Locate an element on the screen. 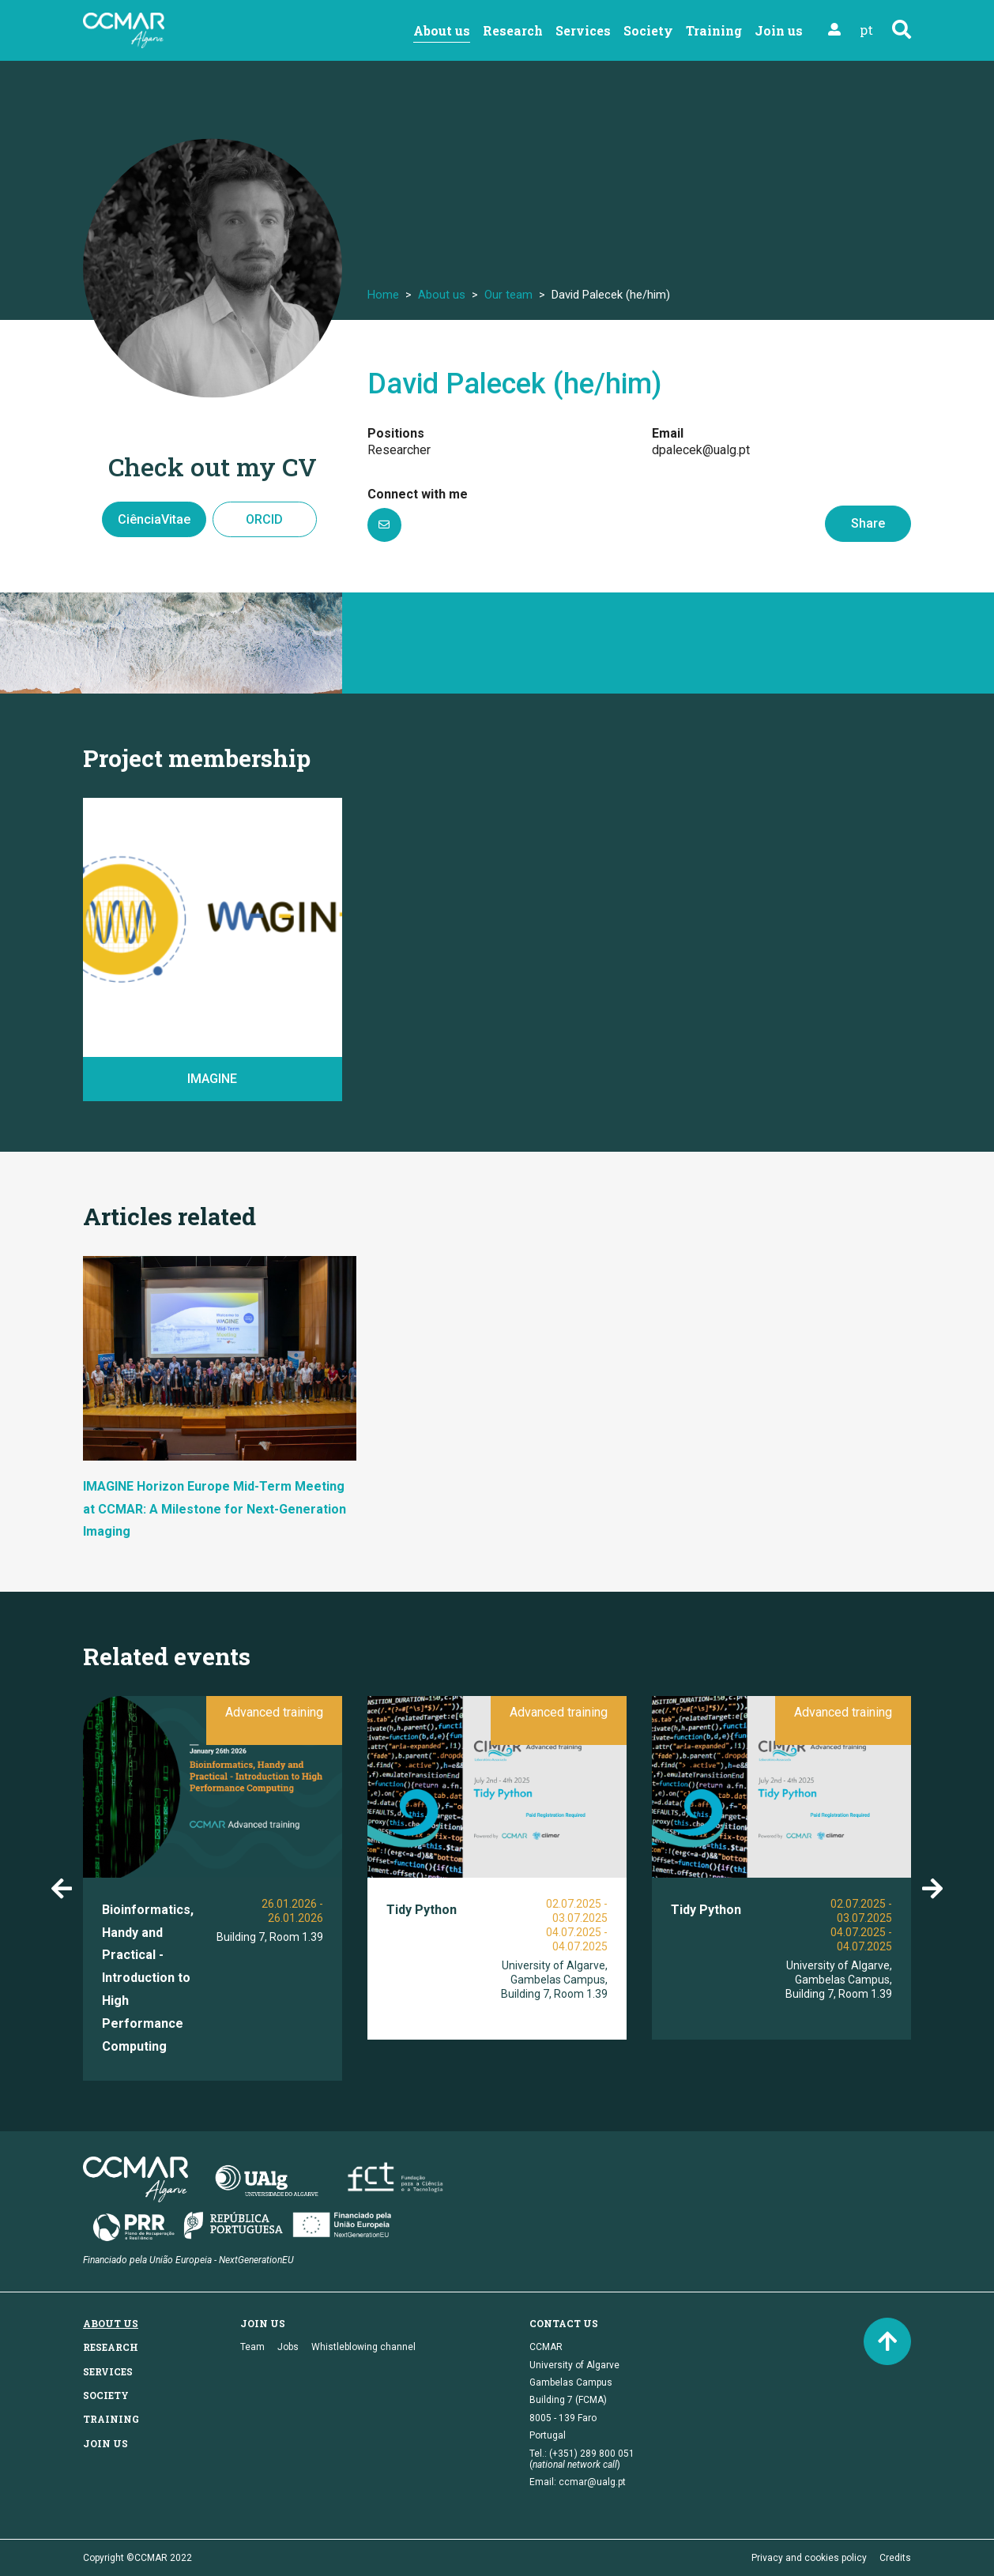 The height and width of the screenshot is (2576, 994). Credits is located at coordinates (895, 2557).